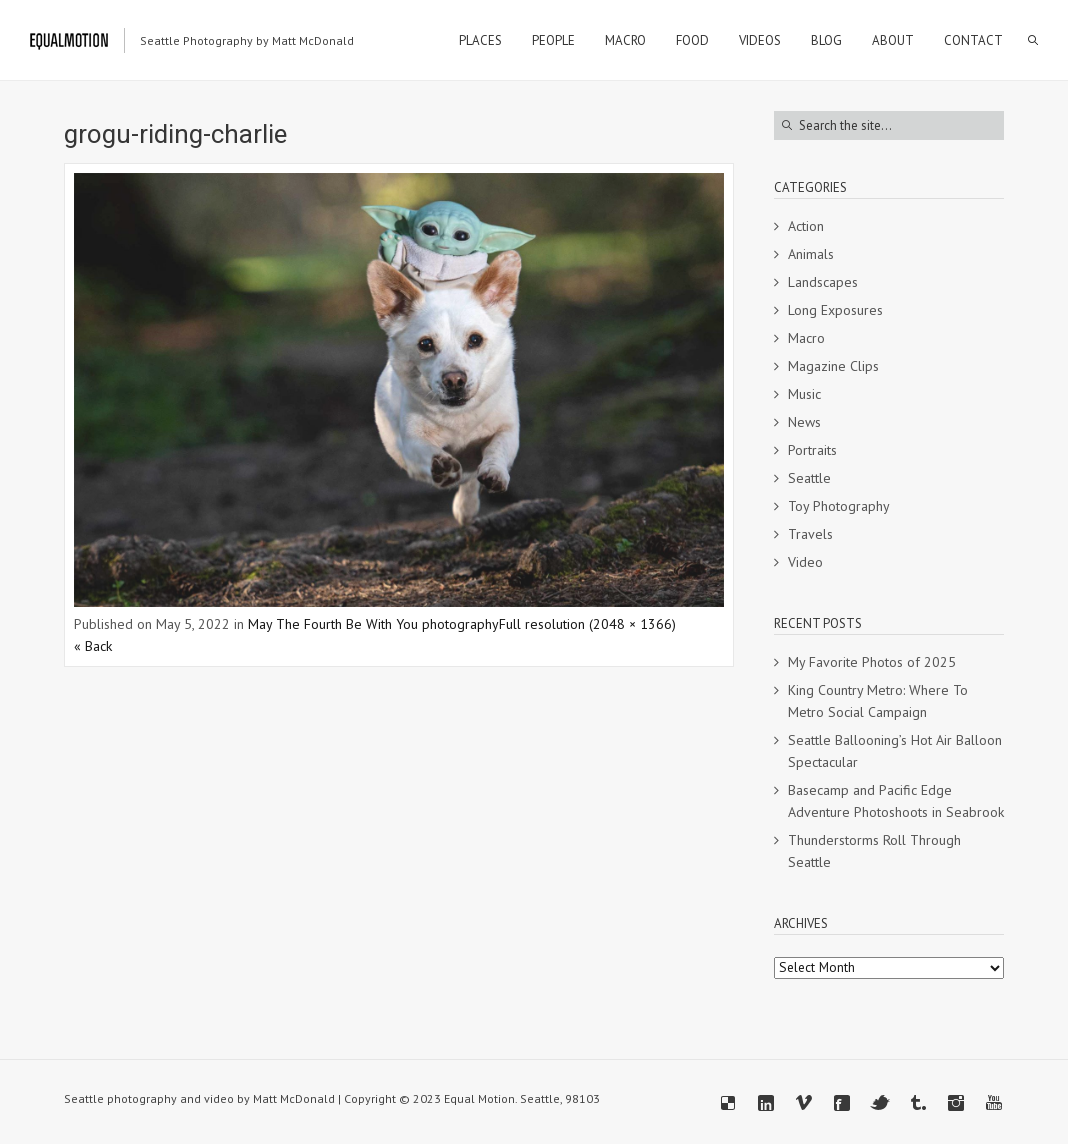 Image resolution: width=1068 pixels, height=1144 pixels. What do you see at coordinates (810, 534) in the screenshot?
I see `Travels` at bounding box center [810, 534].